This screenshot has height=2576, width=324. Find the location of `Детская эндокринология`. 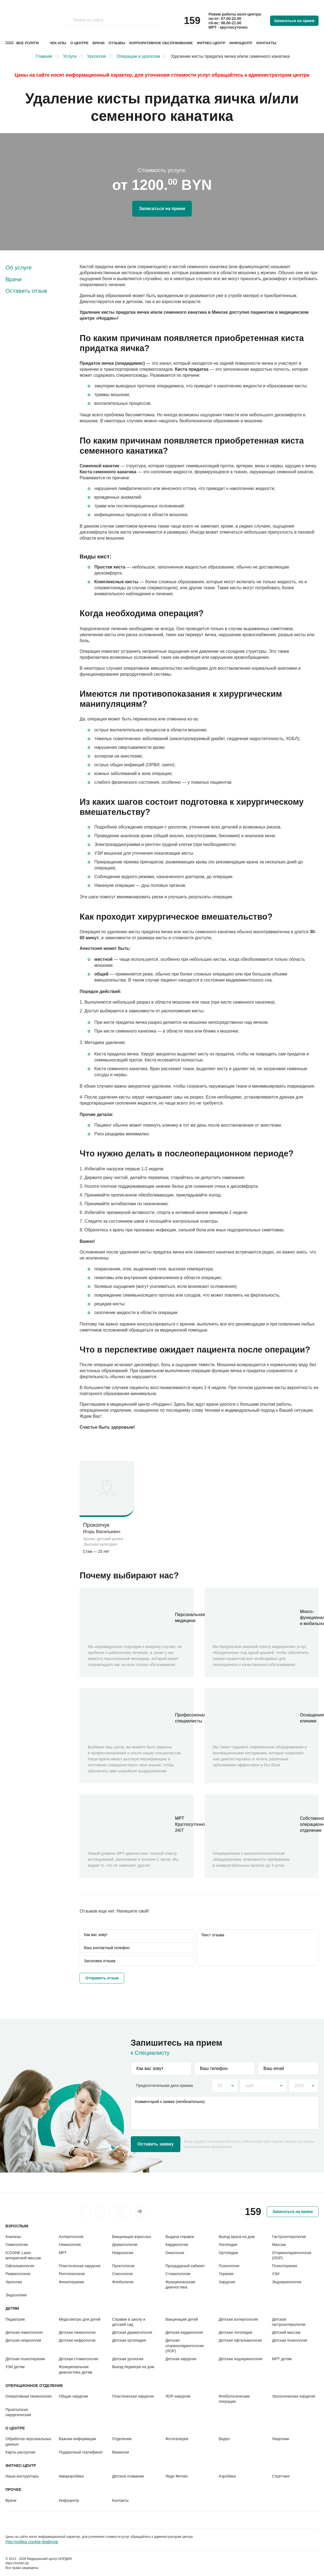

Детская эндокринология is located at coordinates (240, 2359).